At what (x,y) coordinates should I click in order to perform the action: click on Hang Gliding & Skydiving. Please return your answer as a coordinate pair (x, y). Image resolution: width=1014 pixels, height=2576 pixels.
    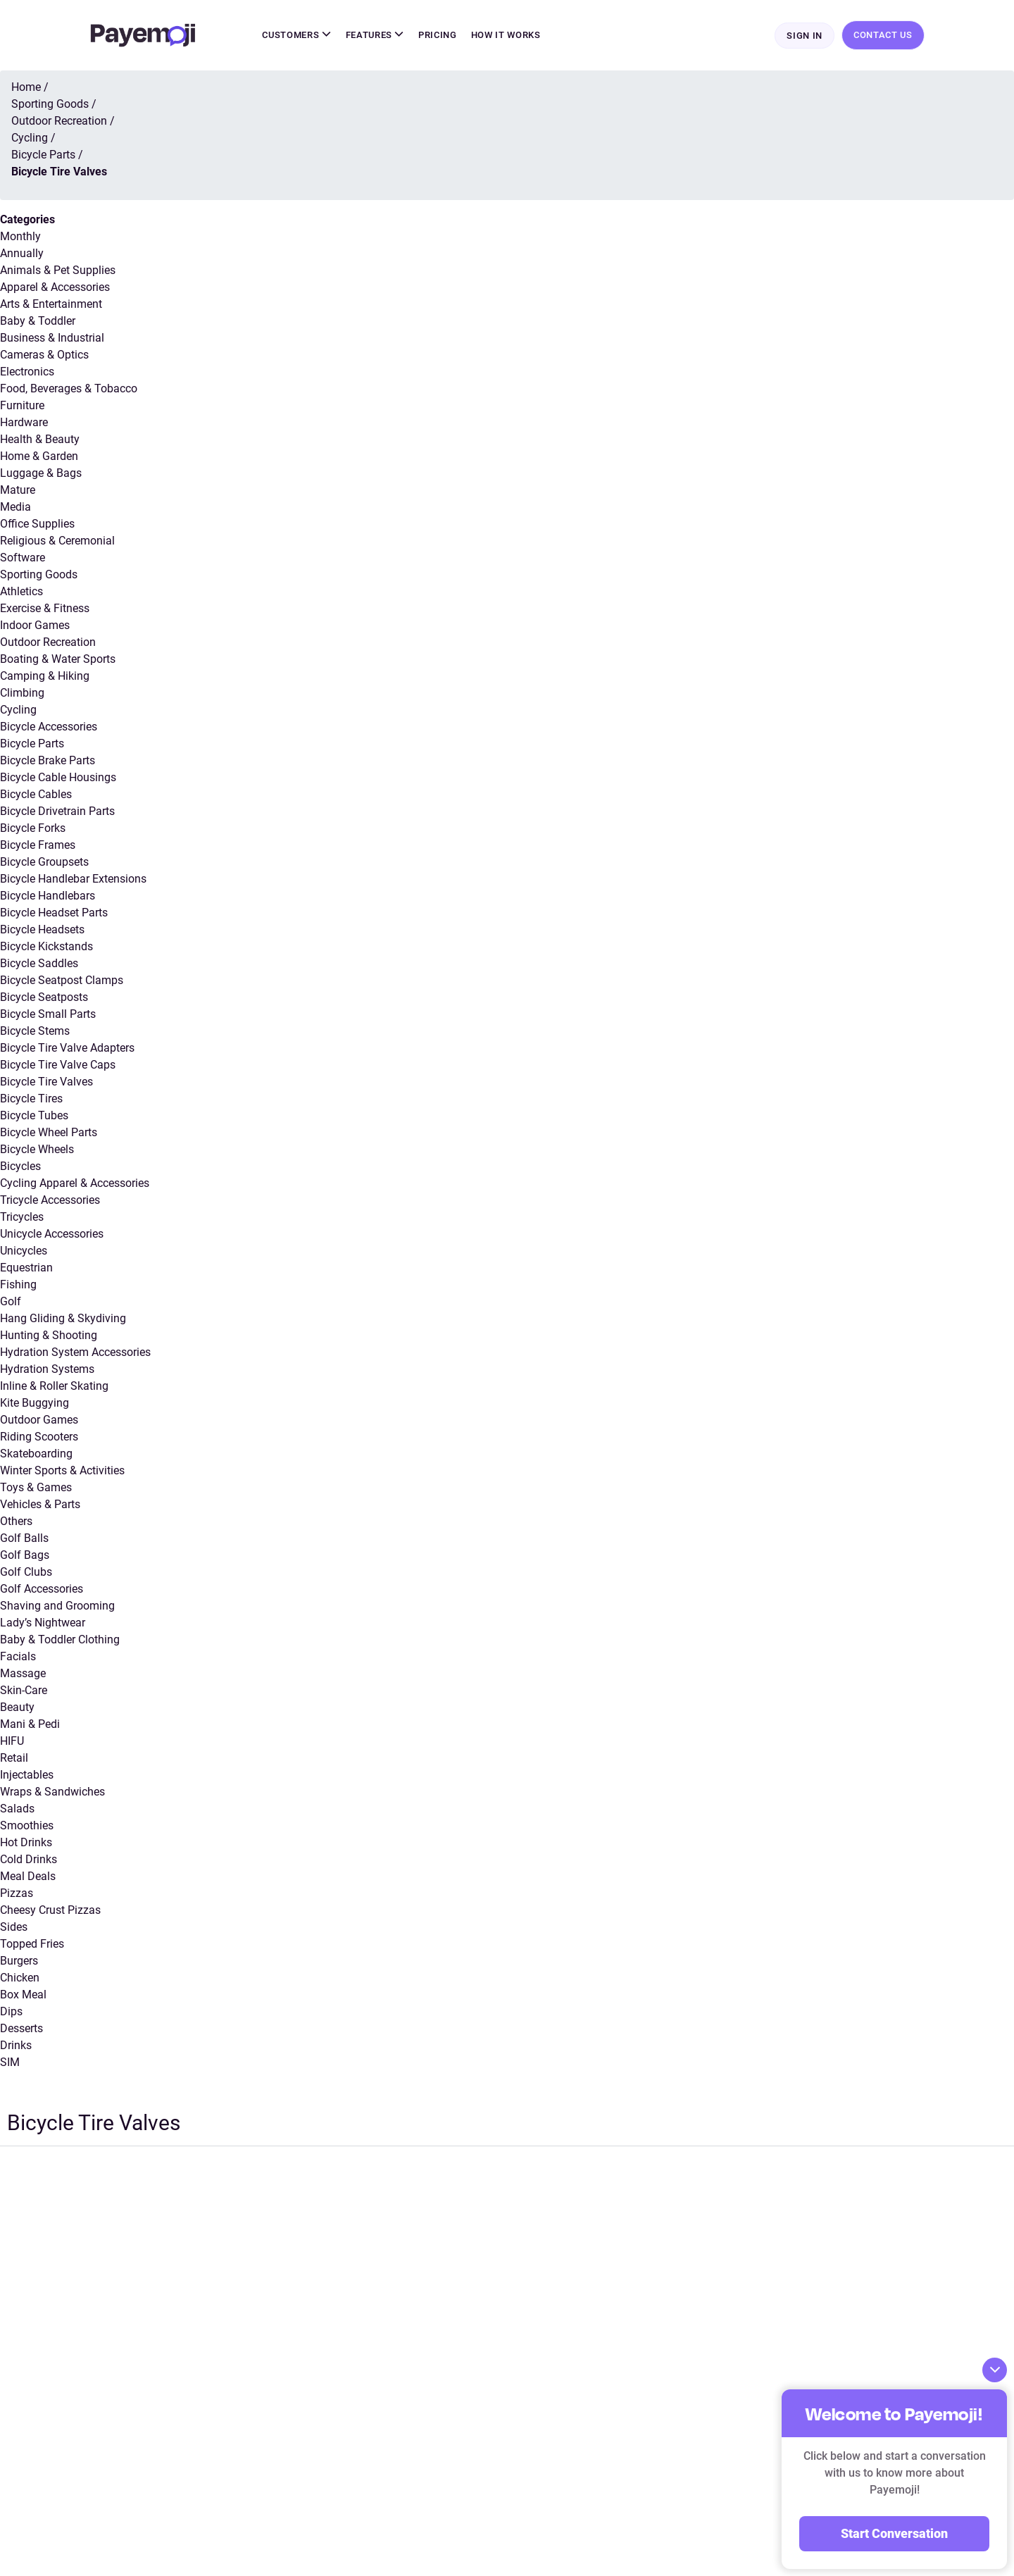
    Looking at the image, I should click on (63, 1319).